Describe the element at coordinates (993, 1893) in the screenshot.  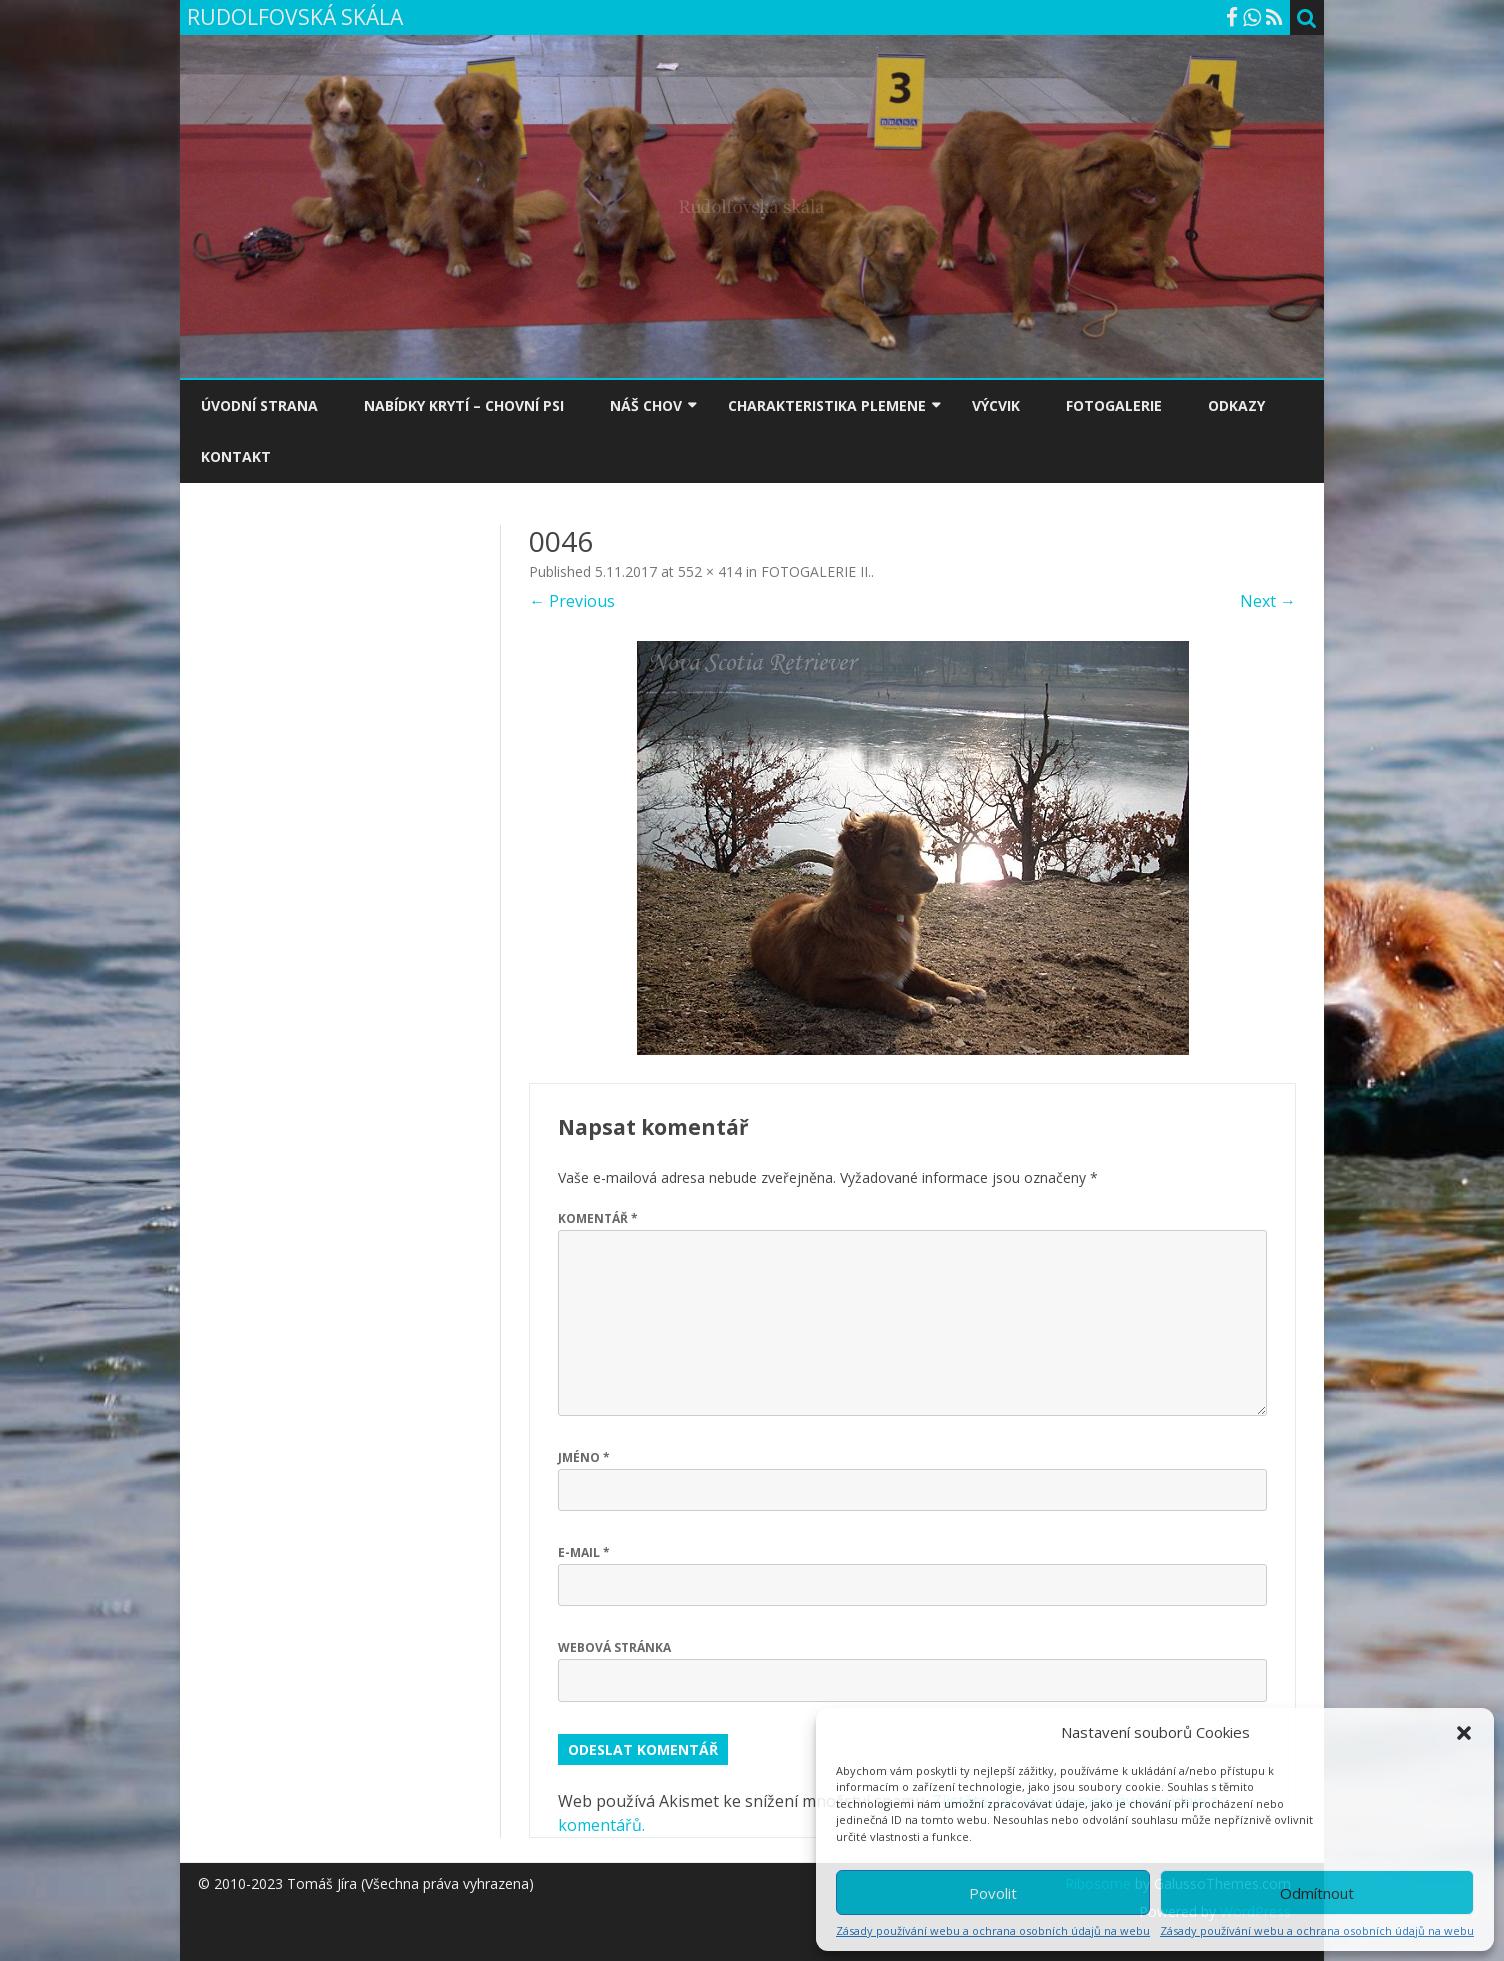
I see `Povolit` at that location.